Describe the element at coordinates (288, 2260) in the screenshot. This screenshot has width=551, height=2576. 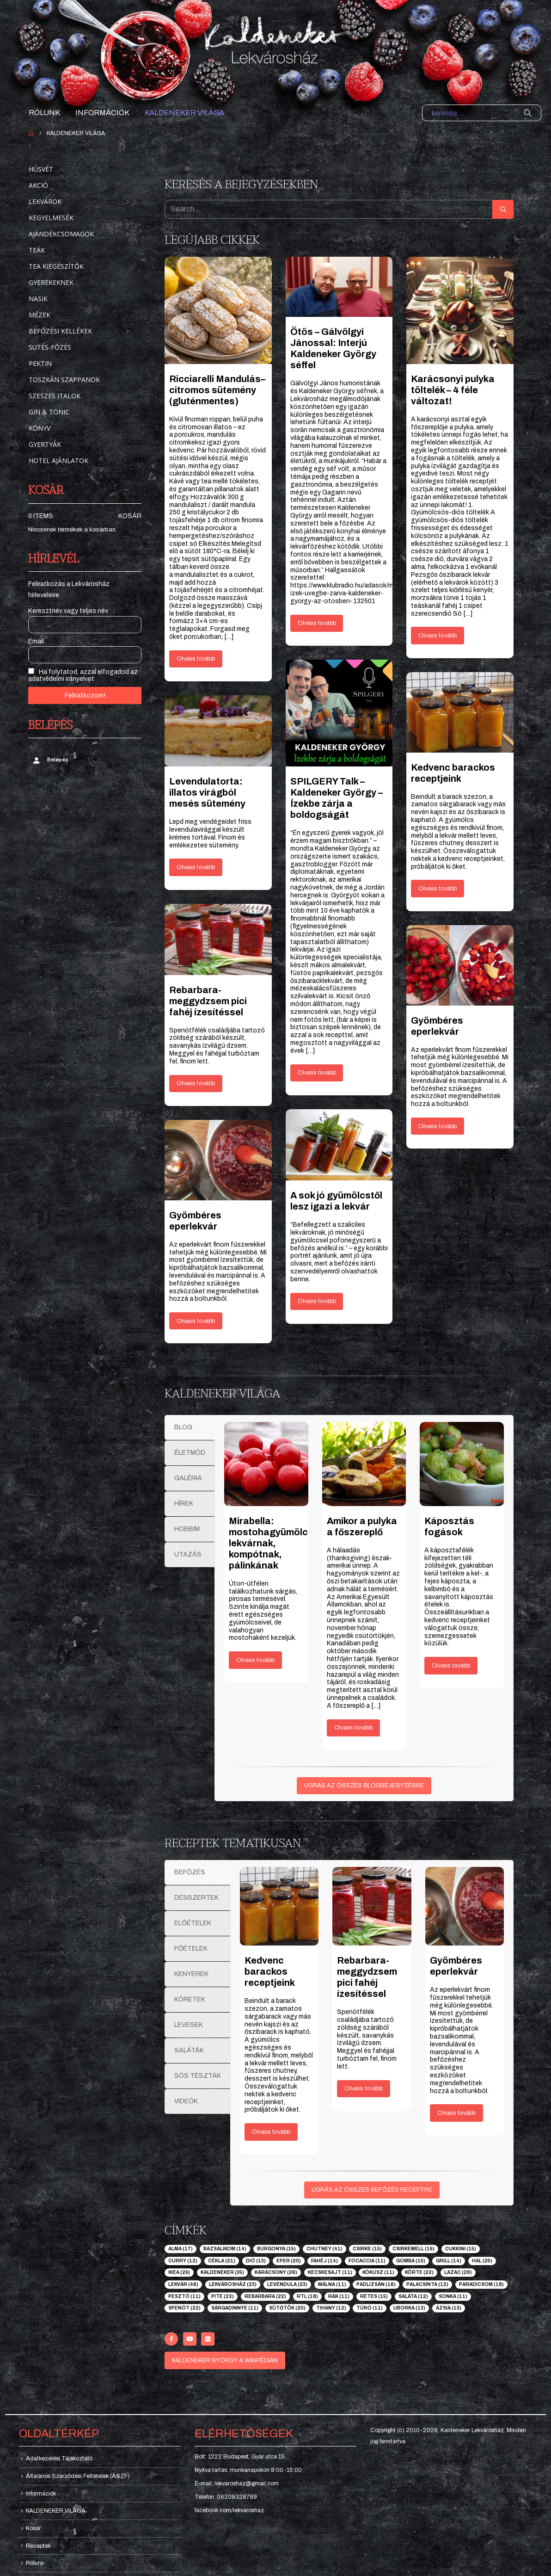
I see `eper [eper (20 elem)]` at that location.